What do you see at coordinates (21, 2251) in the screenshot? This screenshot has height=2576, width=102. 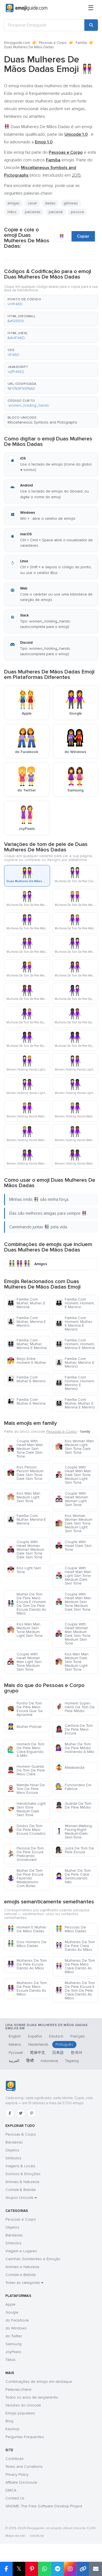 I see `Viagem e Lugares` at bounding box center [21, 2251].